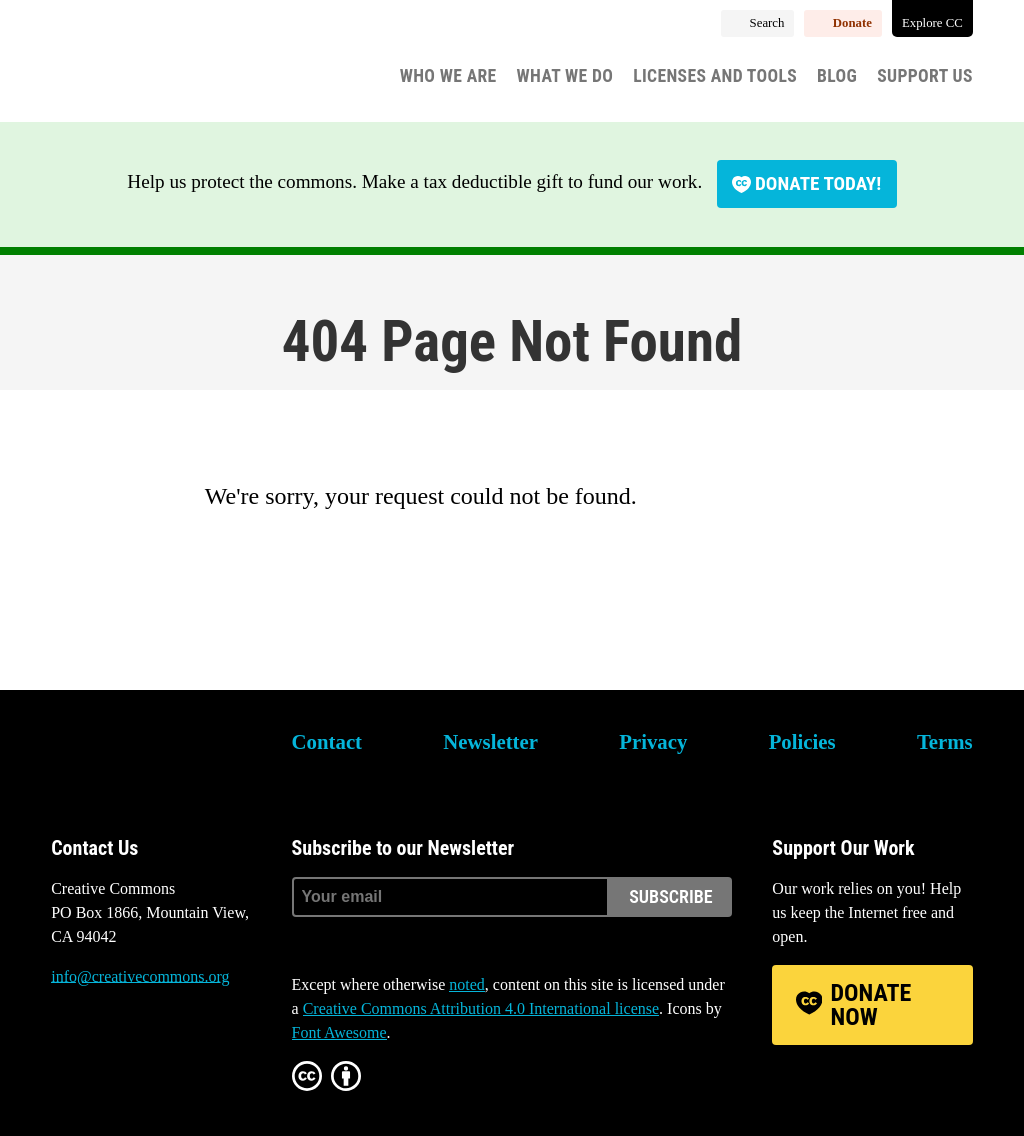  What do you see at coordinates (467, 984) in the screenshot?
I see `noted` at bounding box center [467, 984].